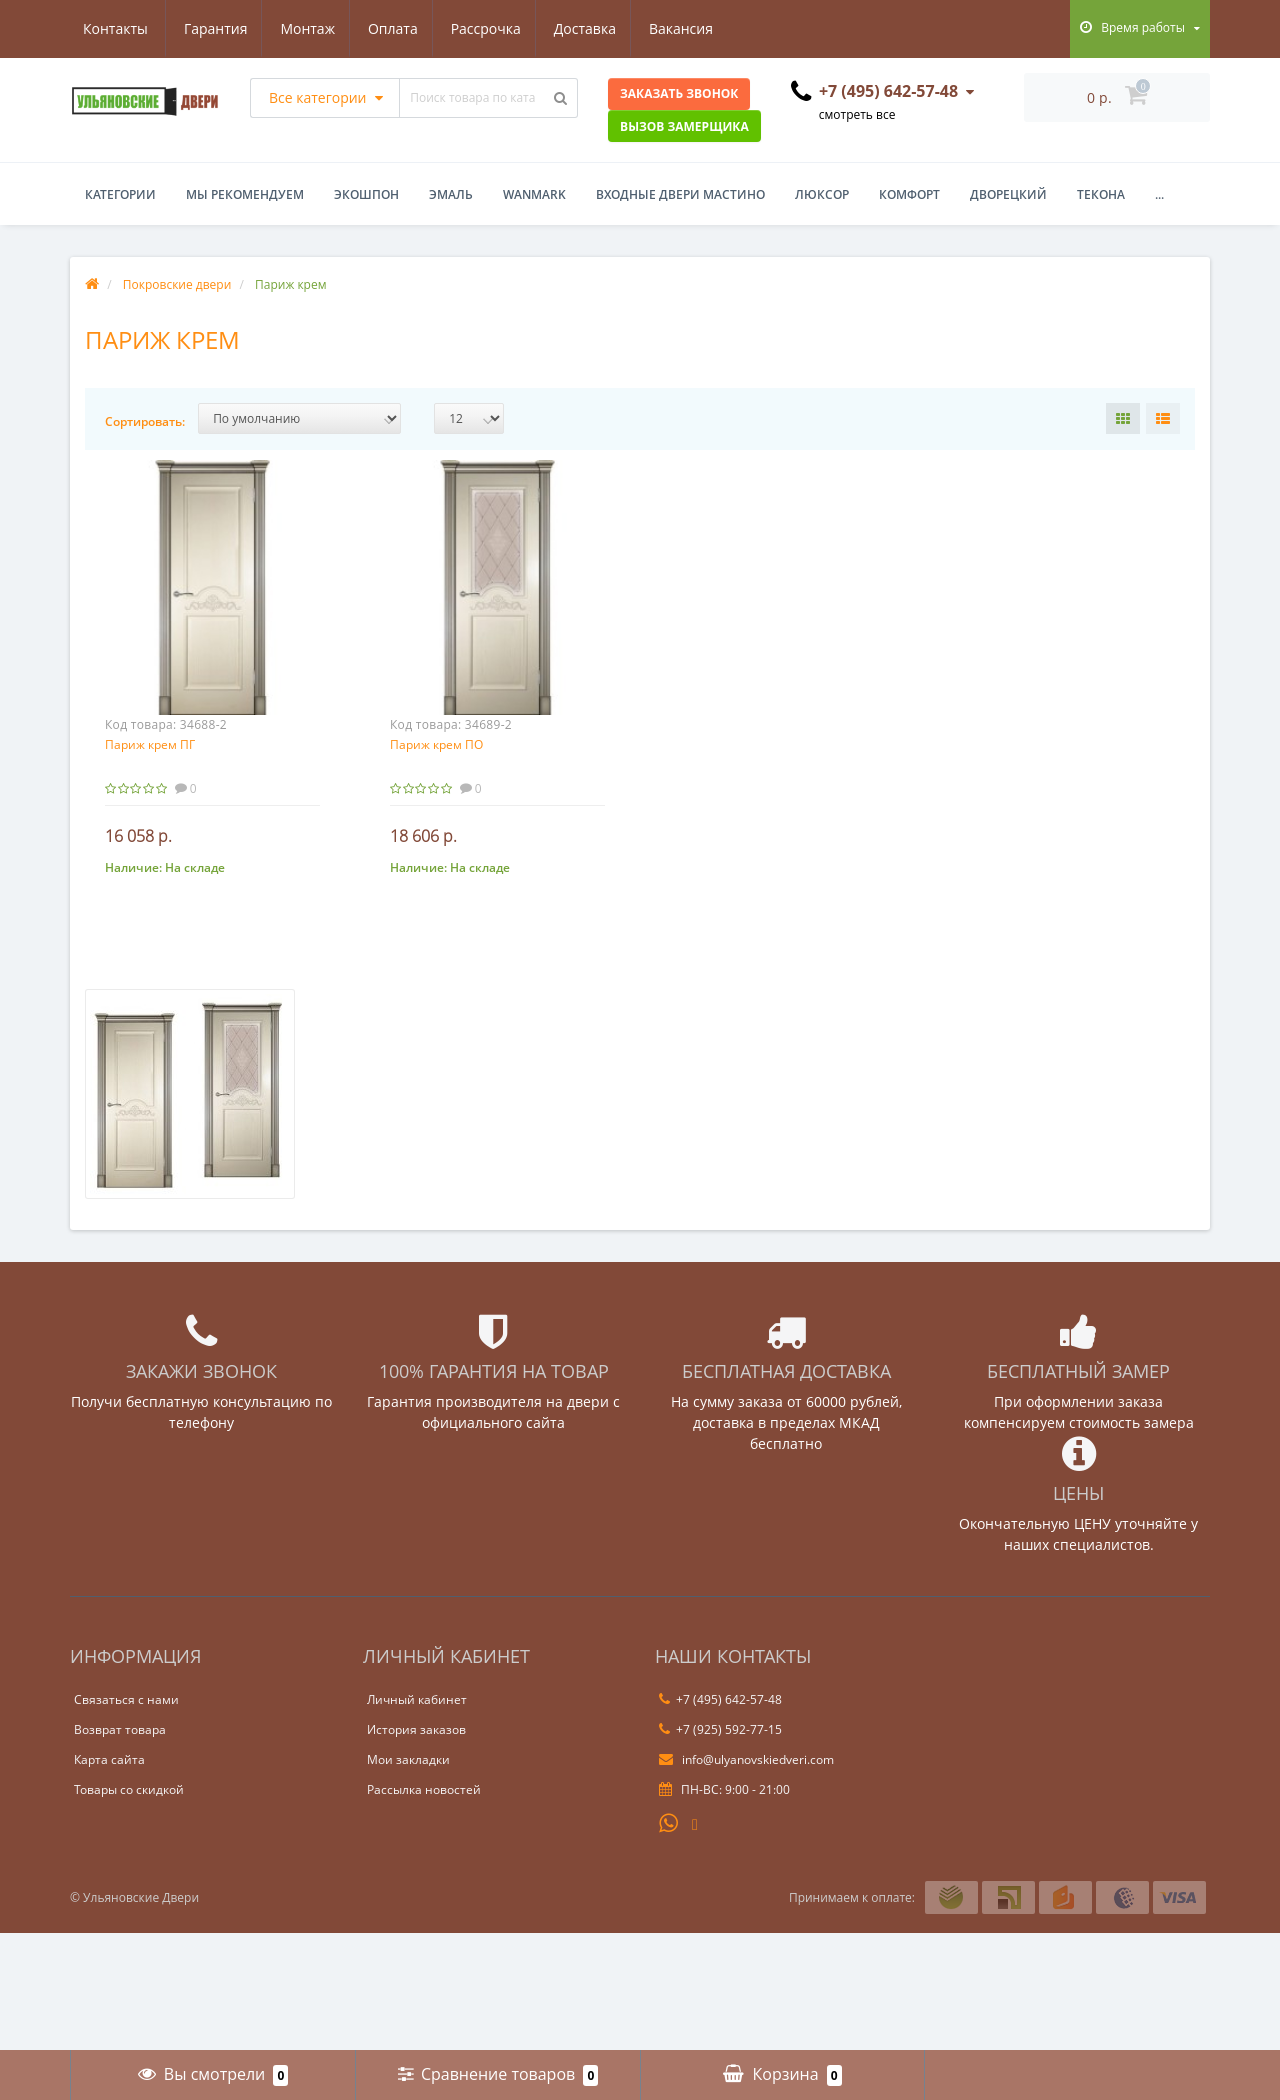 The height and width of the screenshot is (2100, 1280). Describe the element at coordinates (596, 28) in the screenshot. I see `Вакансия` at that location.